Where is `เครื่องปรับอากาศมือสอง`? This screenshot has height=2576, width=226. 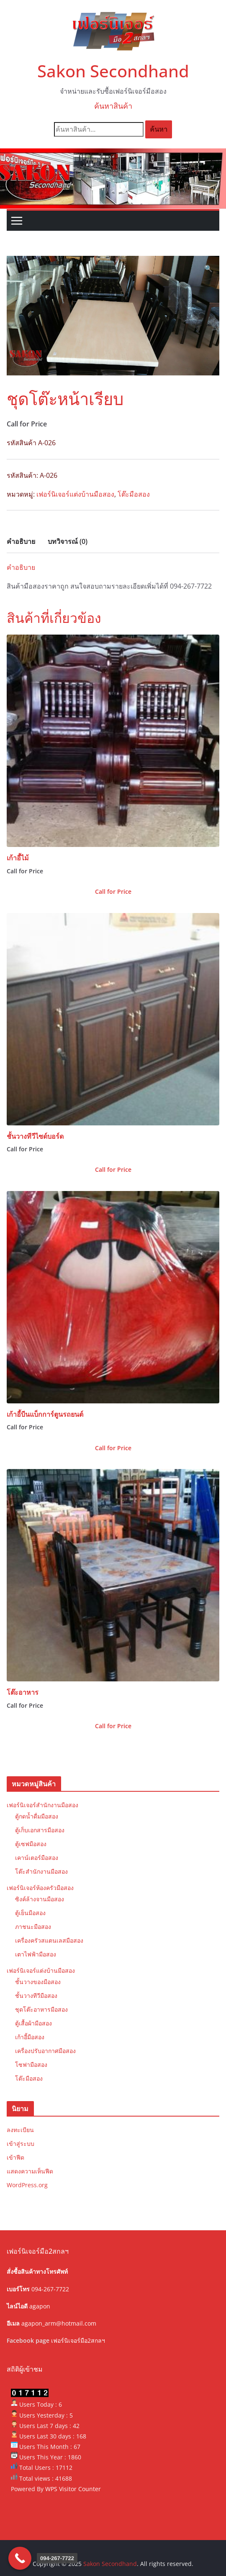 เครื่องปรับอากาศมือสอง is located at coordinates (45, 2051).